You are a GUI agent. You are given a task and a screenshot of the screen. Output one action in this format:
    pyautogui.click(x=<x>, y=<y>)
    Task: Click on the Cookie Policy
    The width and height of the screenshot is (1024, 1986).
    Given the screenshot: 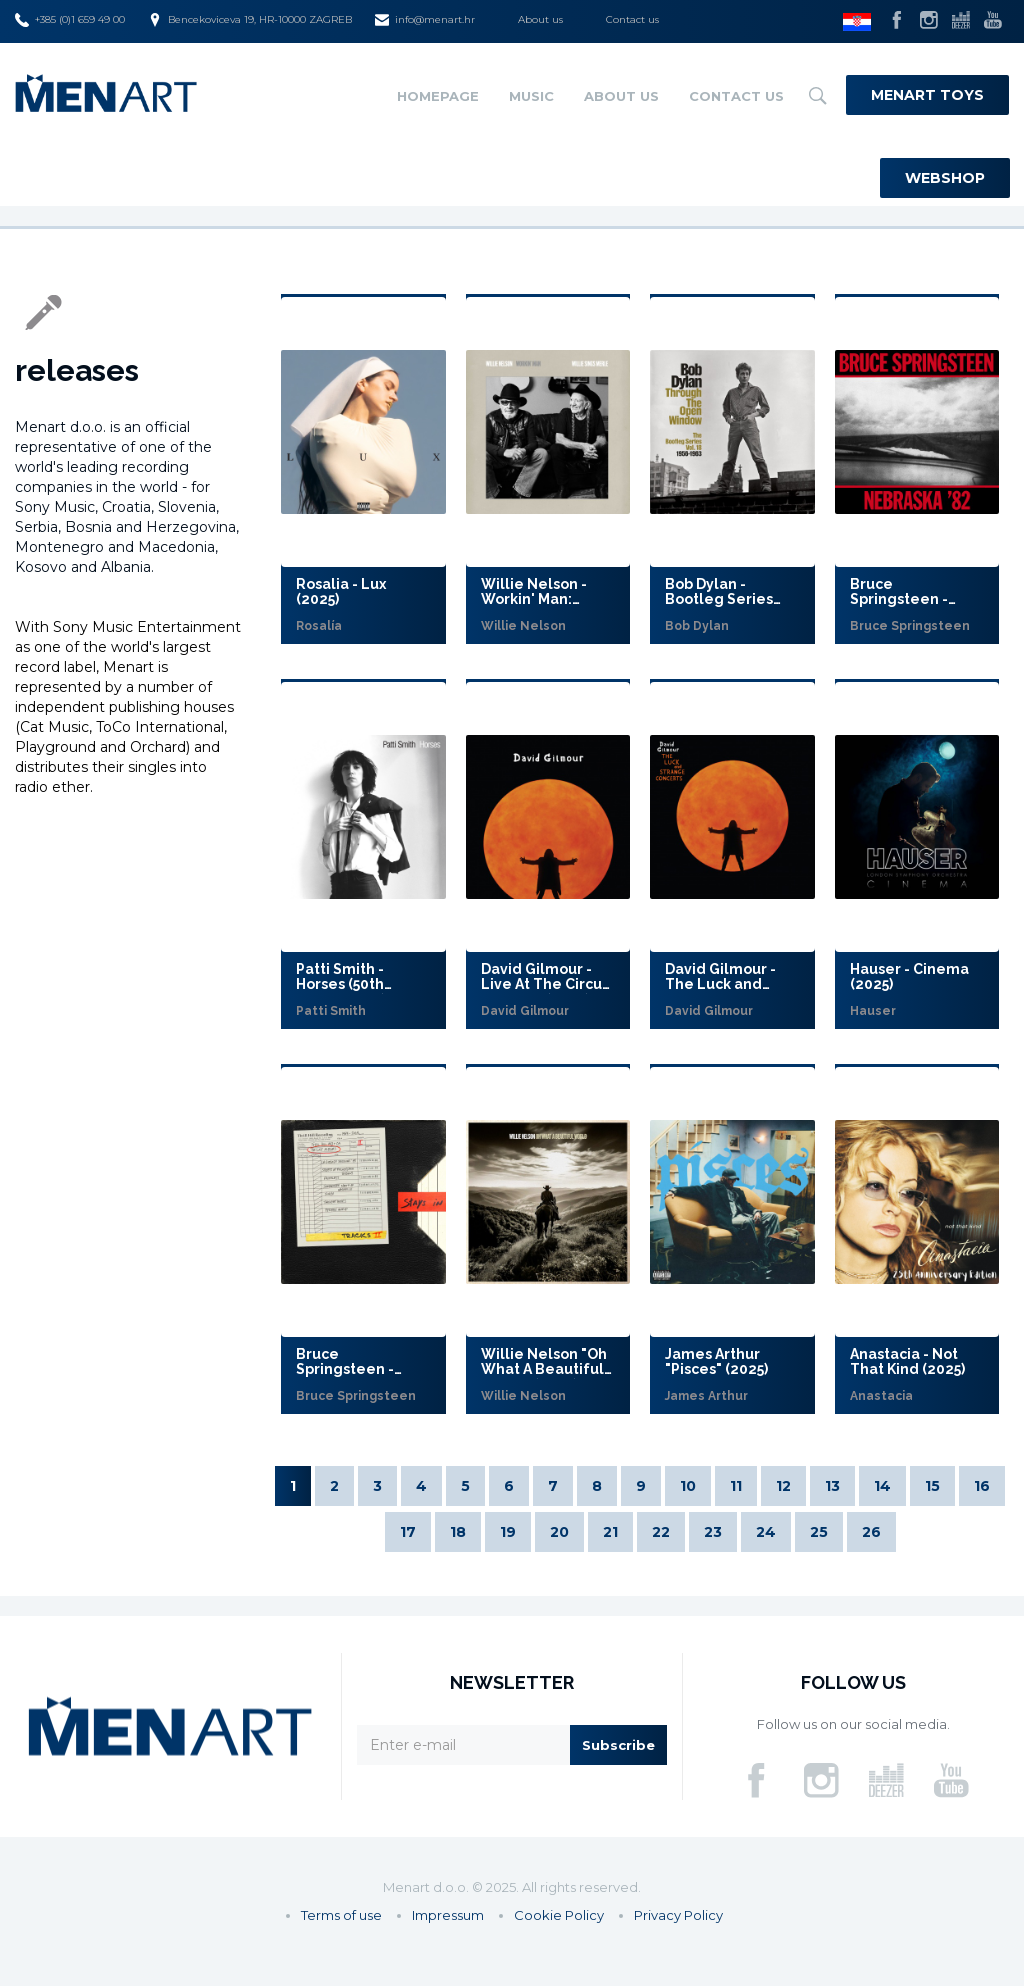 What is the action you would take?
    pyautogui.click(x=559, y=1915)
    